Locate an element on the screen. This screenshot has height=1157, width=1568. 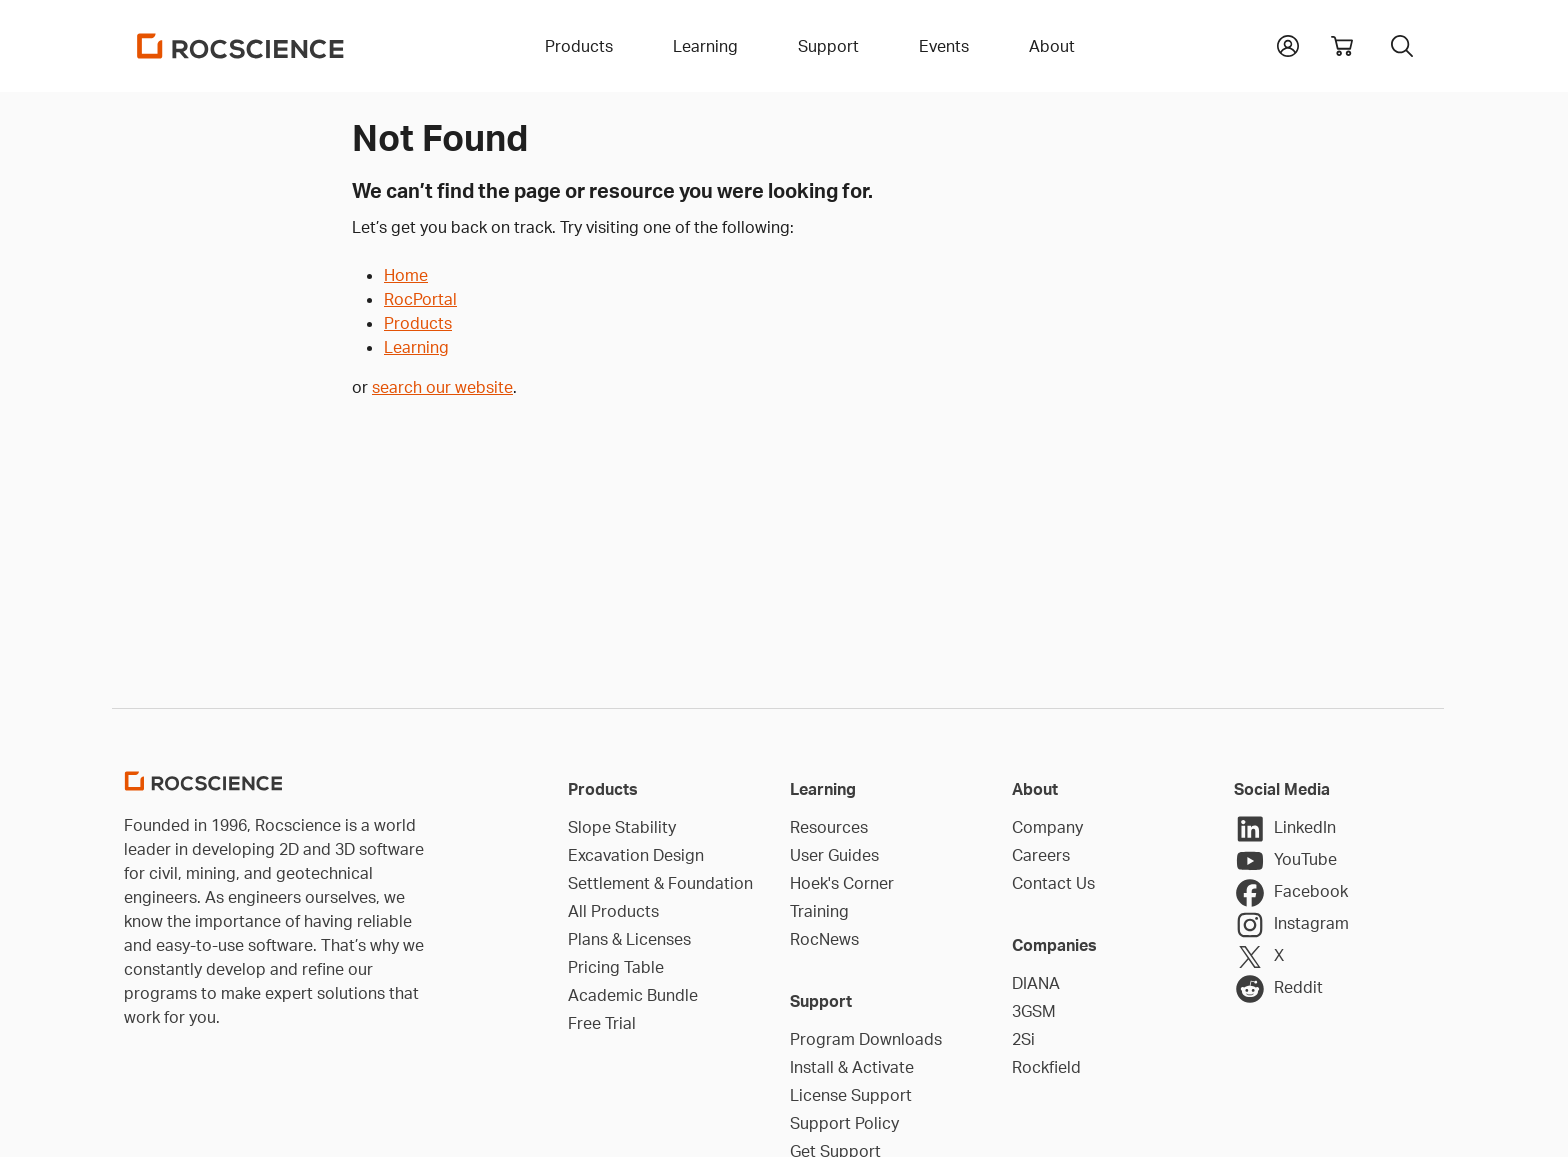
Events [button] is located at coordinates (944, 46).